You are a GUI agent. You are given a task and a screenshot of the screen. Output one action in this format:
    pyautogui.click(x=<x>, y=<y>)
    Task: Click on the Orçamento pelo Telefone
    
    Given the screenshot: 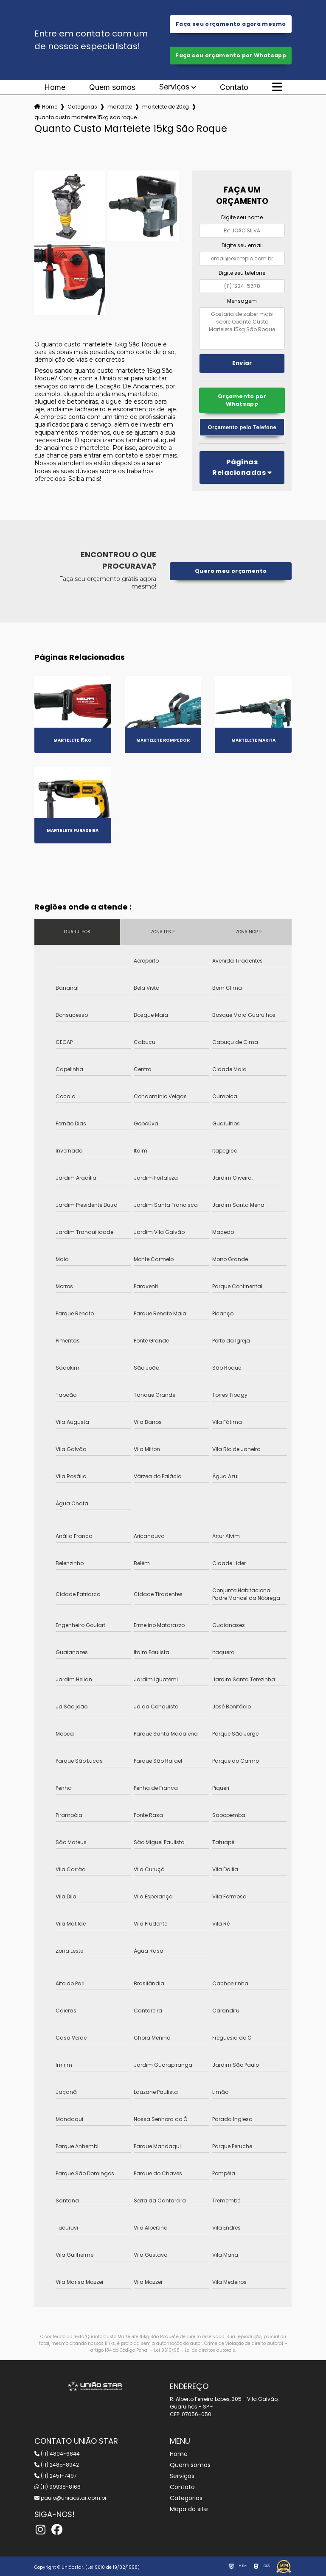 What is the action you would take?
    pyautogui.click(x=242, y=427)
    